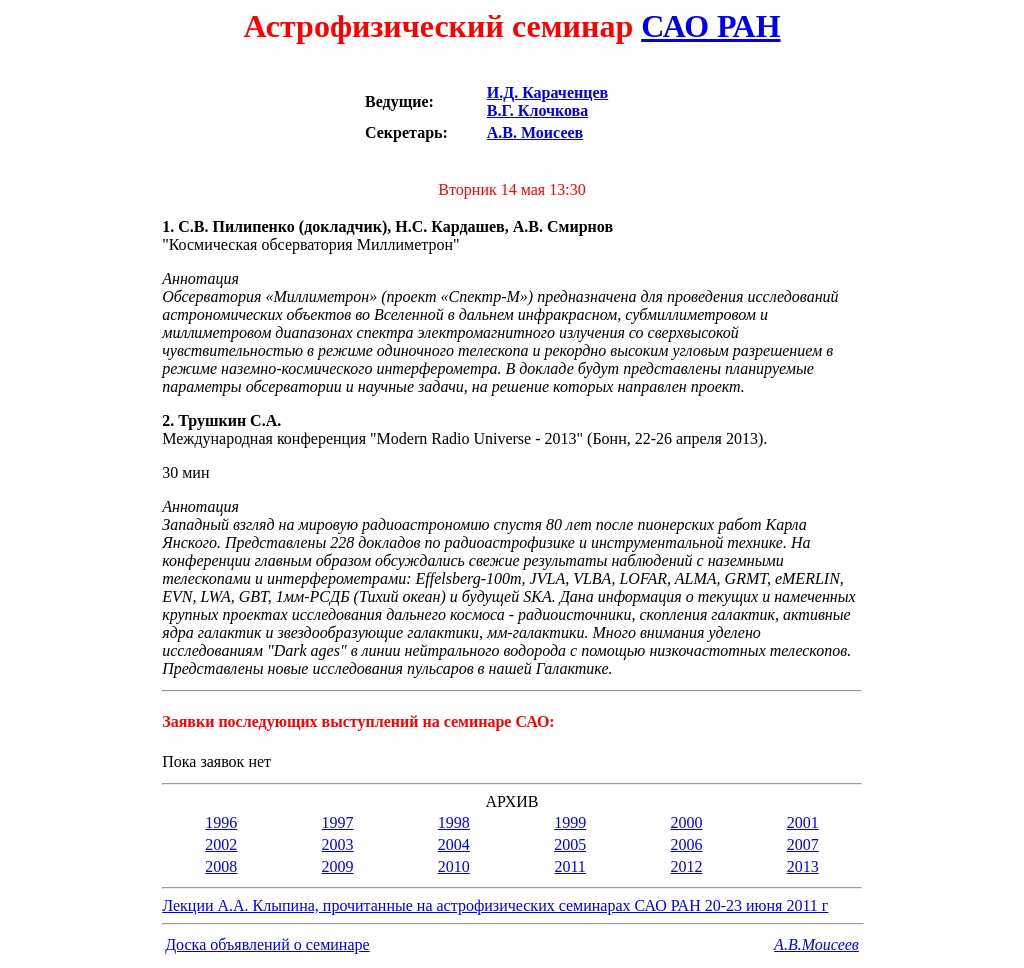 The image size is (1024, 968). What do you see at coordinates (454, 844) in the screenshot?
I see `2004` at bounding box center [454, 844].